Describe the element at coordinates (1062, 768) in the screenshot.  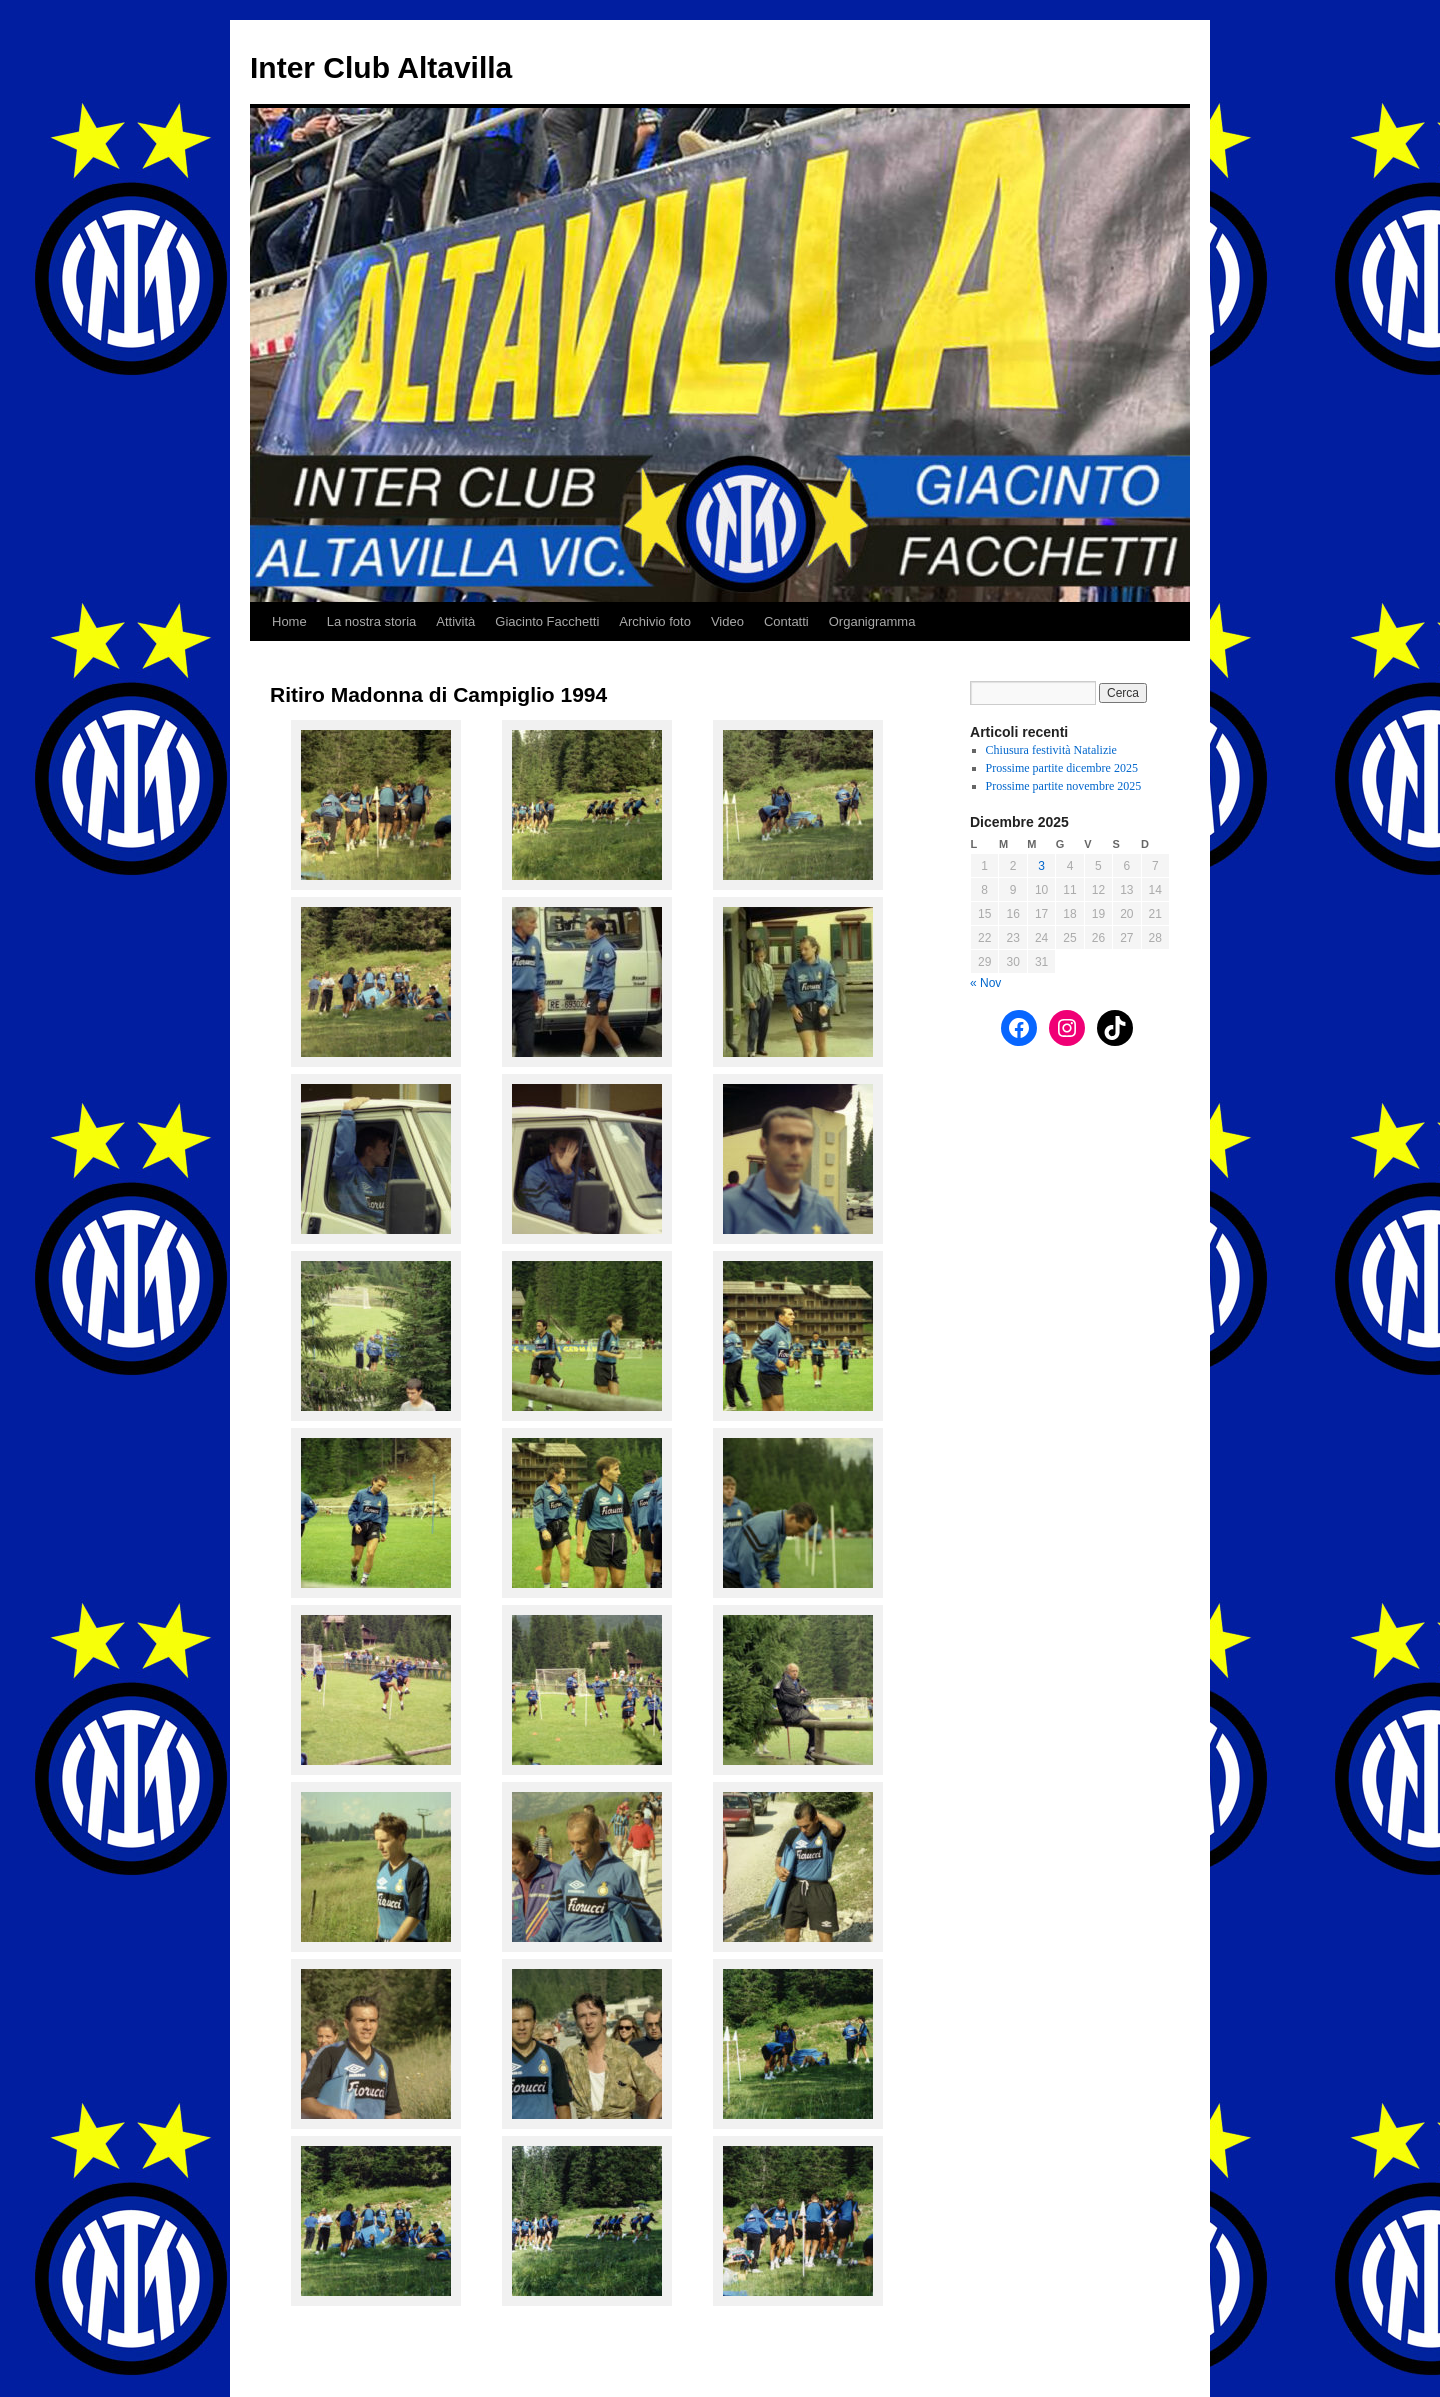
I see `Prossime partite dicembre 2025` at that location.